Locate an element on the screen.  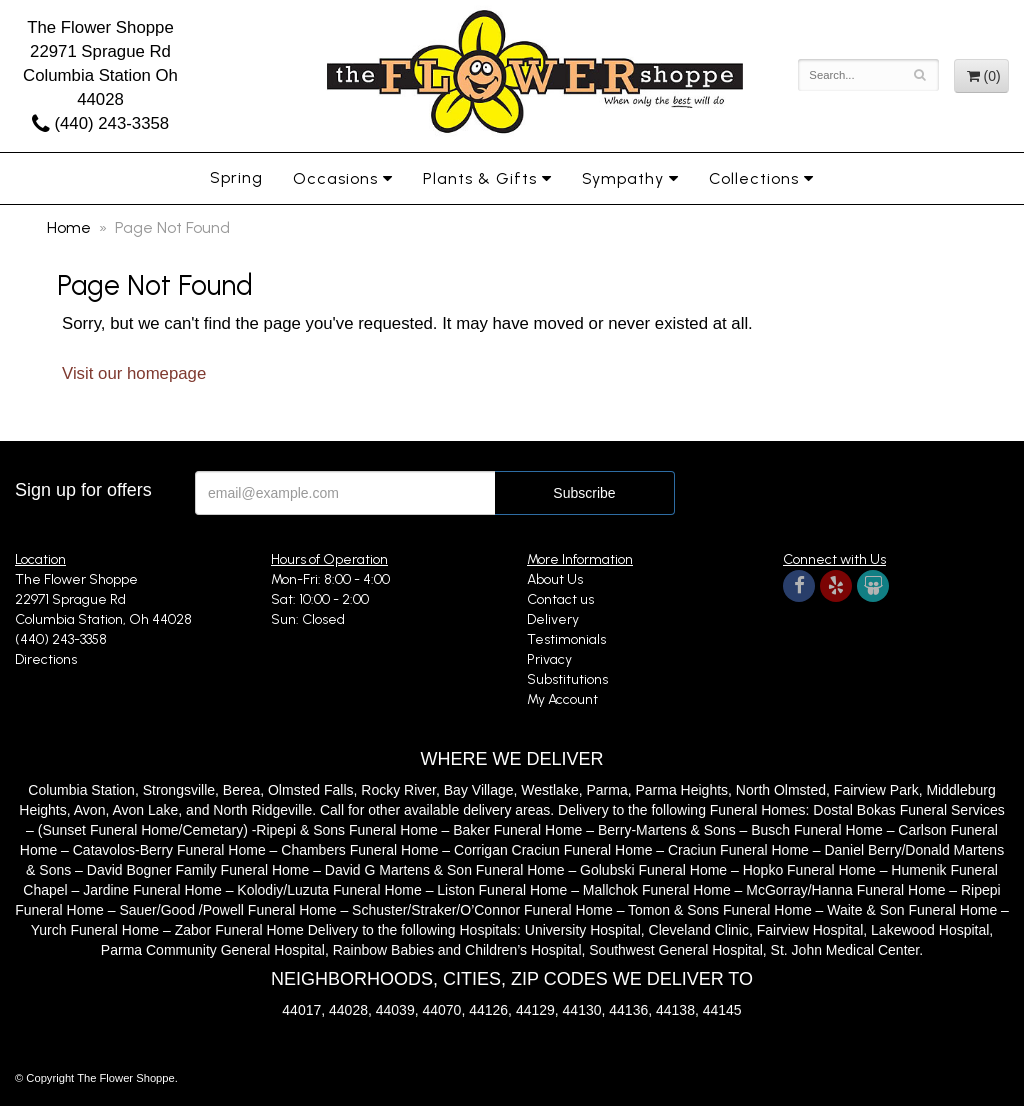
My Account is located at coordinates (562, 699).